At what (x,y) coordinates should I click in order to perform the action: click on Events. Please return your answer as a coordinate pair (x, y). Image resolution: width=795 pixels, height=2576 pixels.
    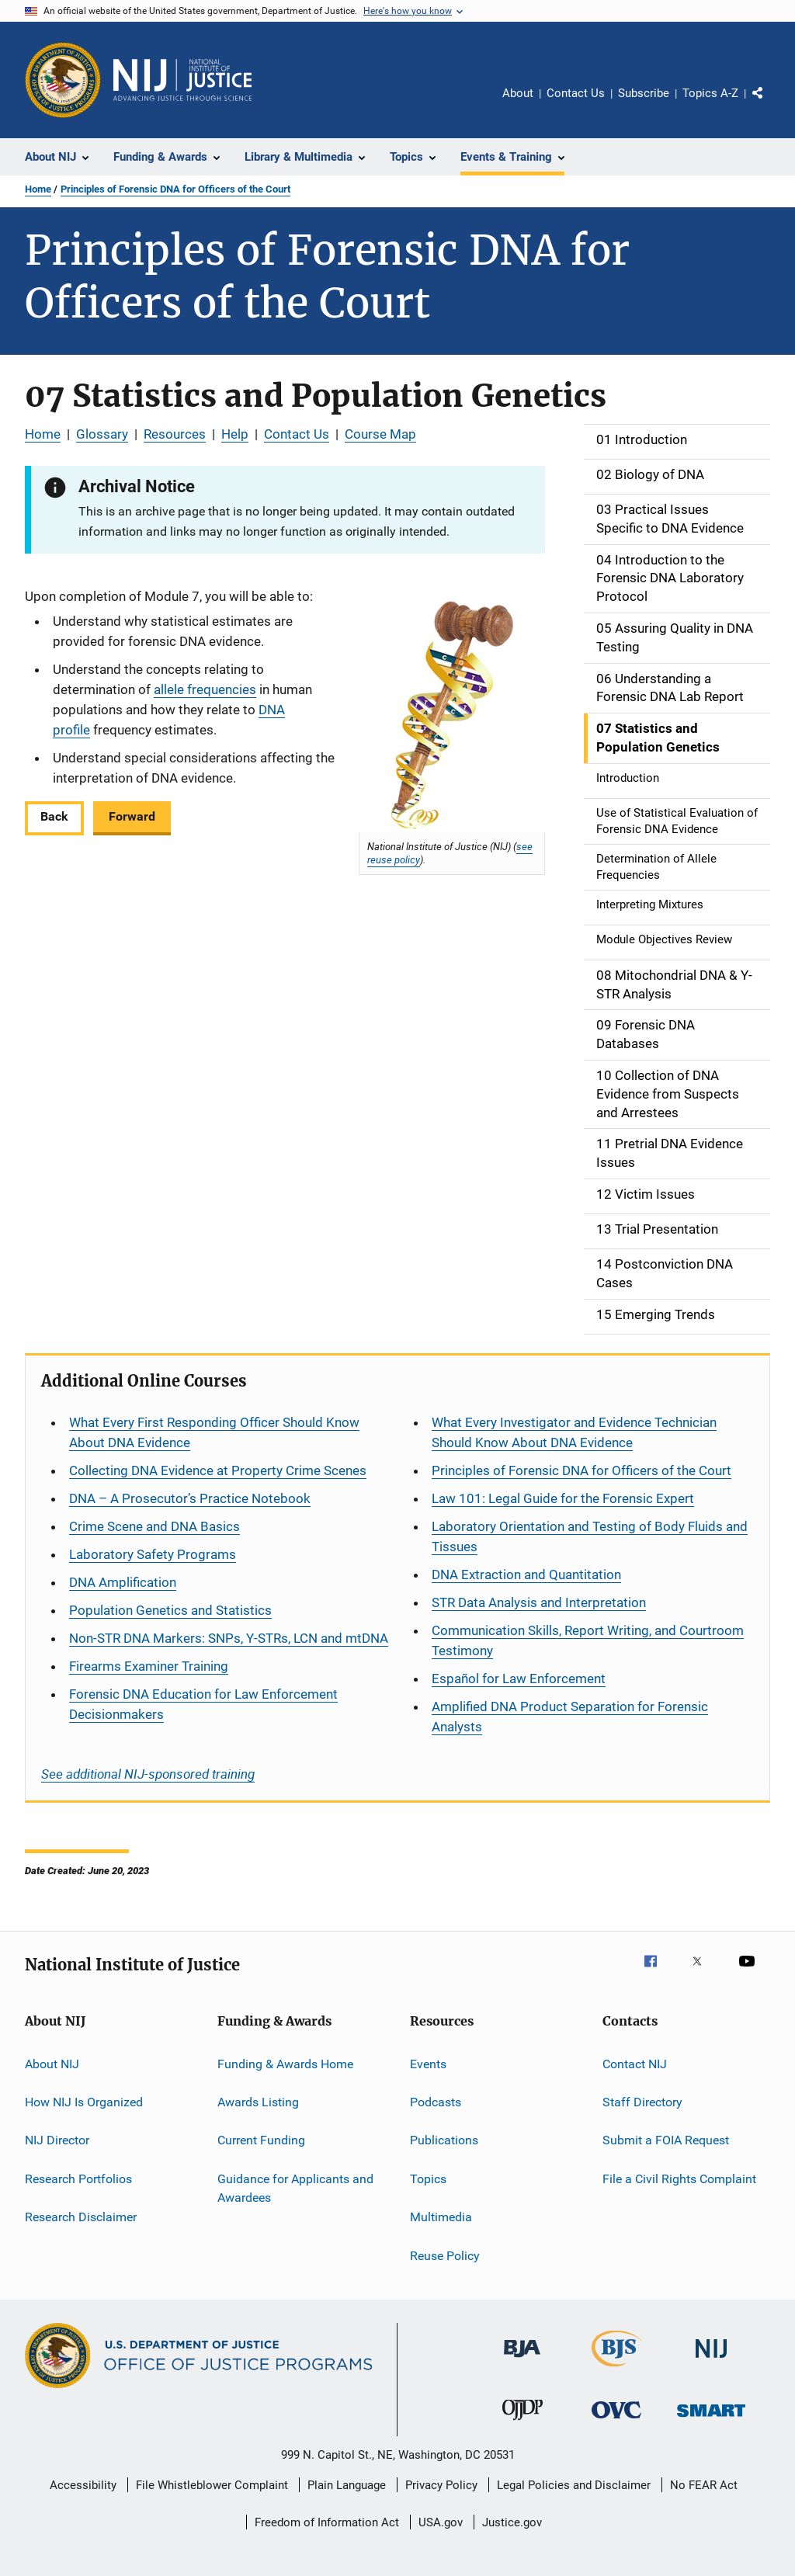
    Looking at the image, I should click on (428, 2064).